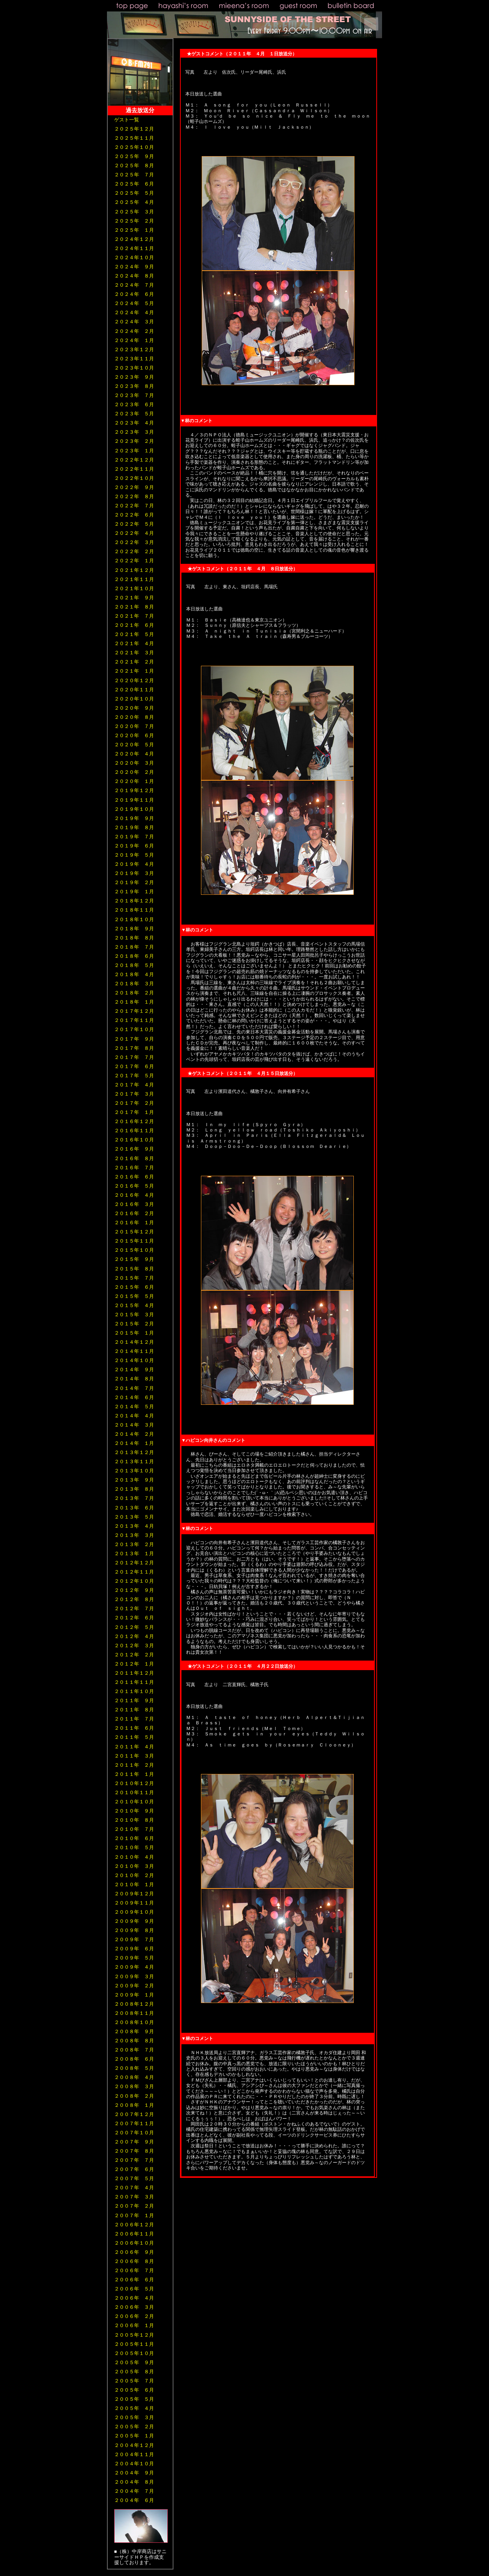 Image resolution: width=489 pixels, height=2576 pixels. Describe the element at coordinates (134, 1765) in the screenshot. I see `２０１１年 ２月` at that location.